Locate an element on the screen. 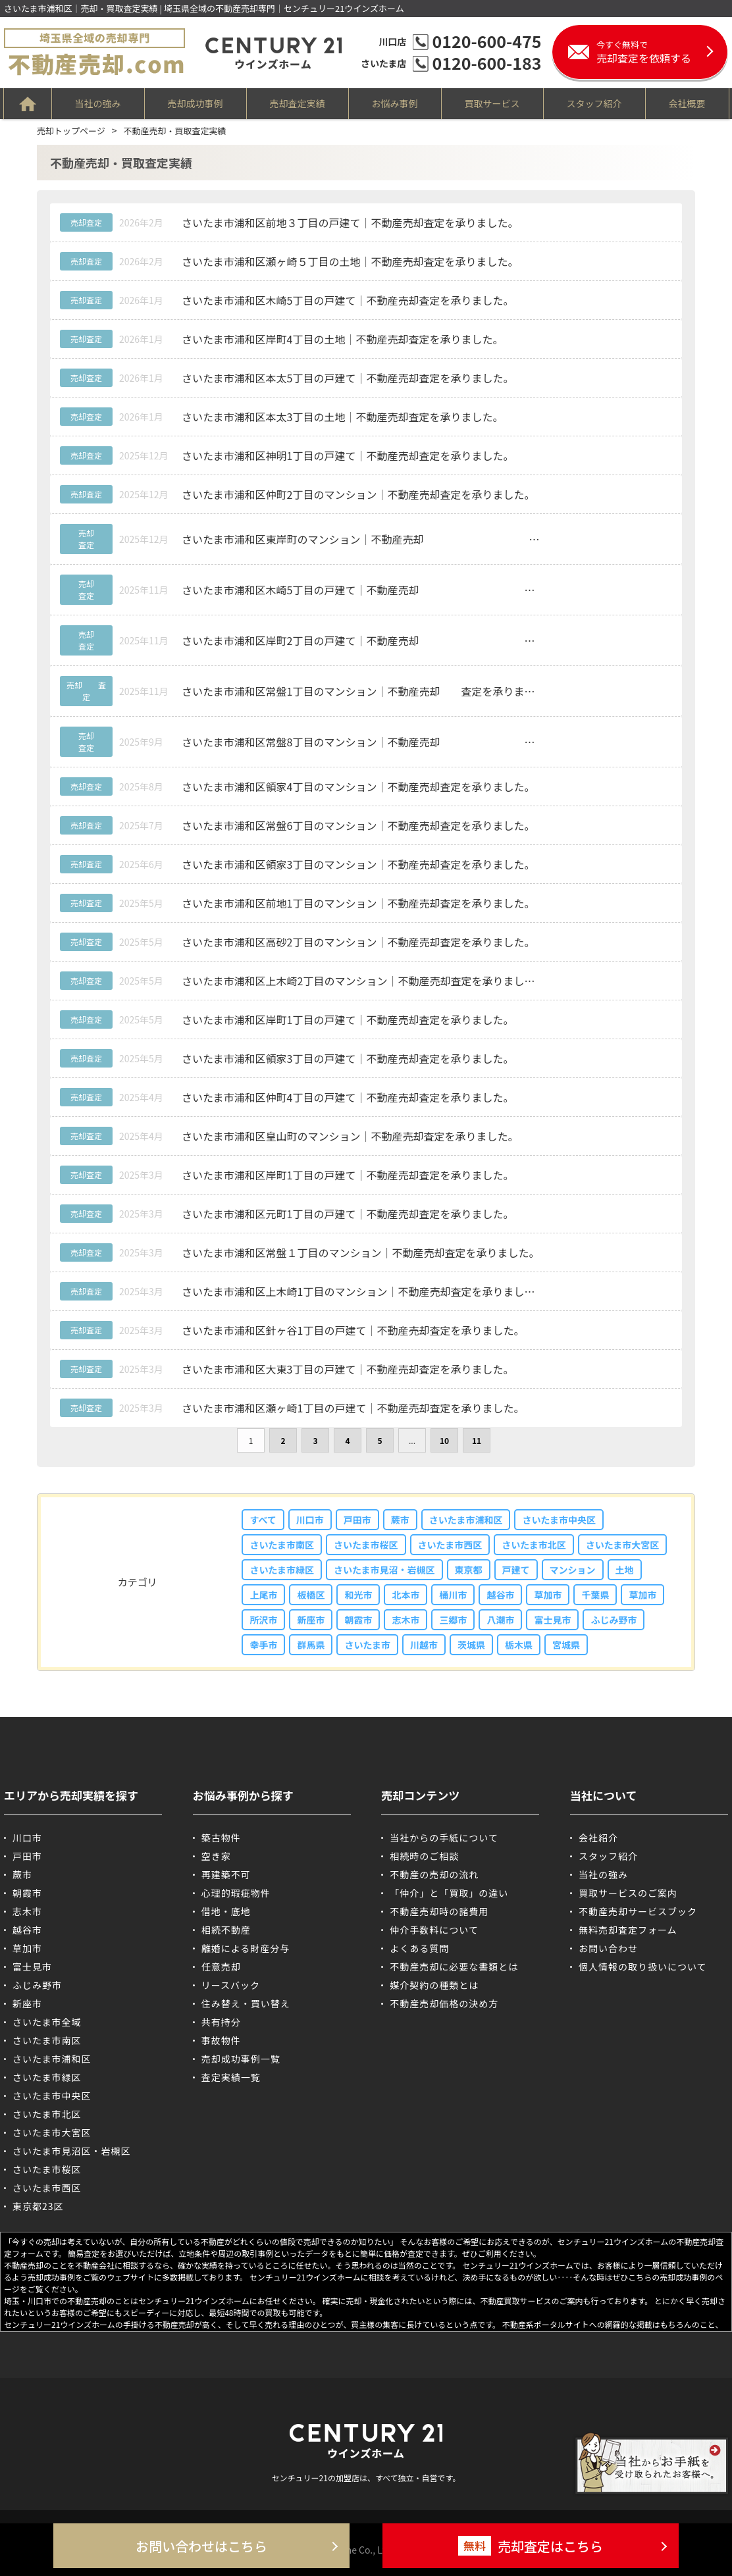 Image resolution: width=732 pixels, height=2576 pixels. 北本市 is located at coordinates (405, 1594).